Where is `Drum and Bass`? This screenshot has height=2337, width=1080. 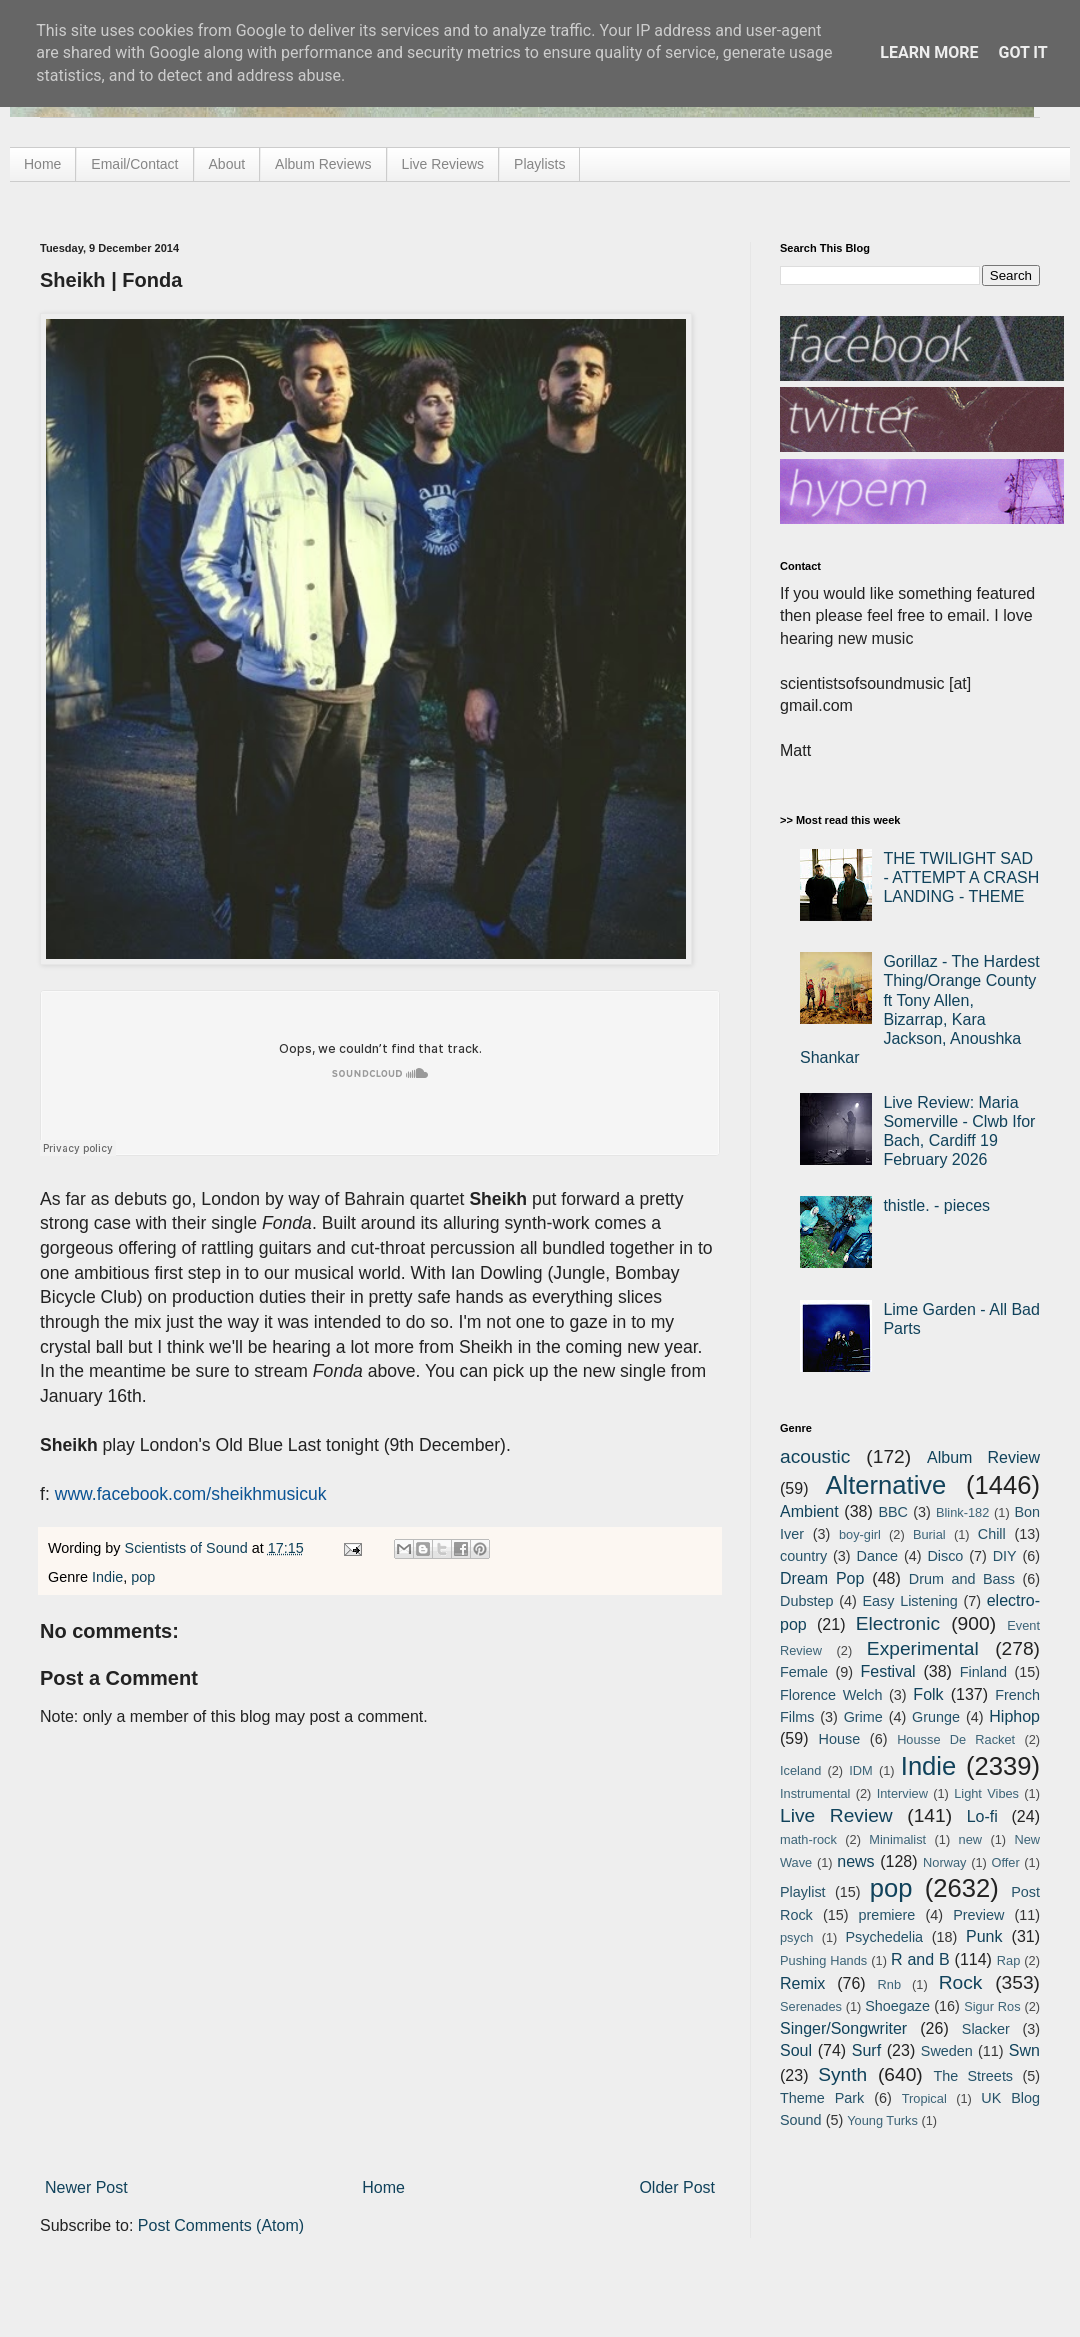 Drum and Bass is located at coordinates (962, 1579).